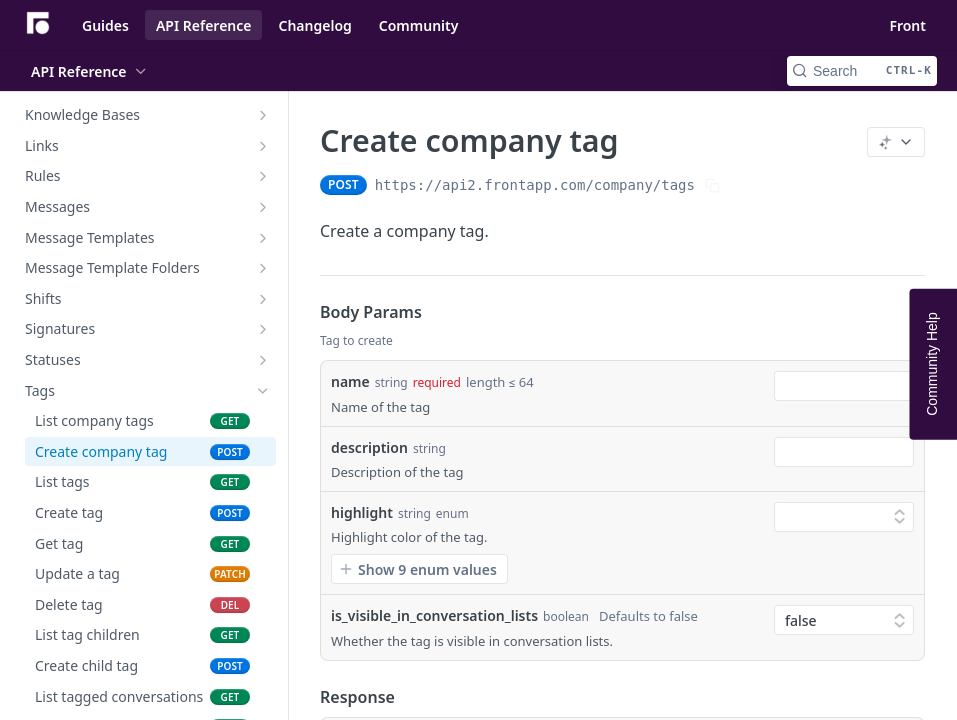 The width and height of the screenshot is (957, 720). I want to click on [Show subpages for Statuses], so click(263, 360).